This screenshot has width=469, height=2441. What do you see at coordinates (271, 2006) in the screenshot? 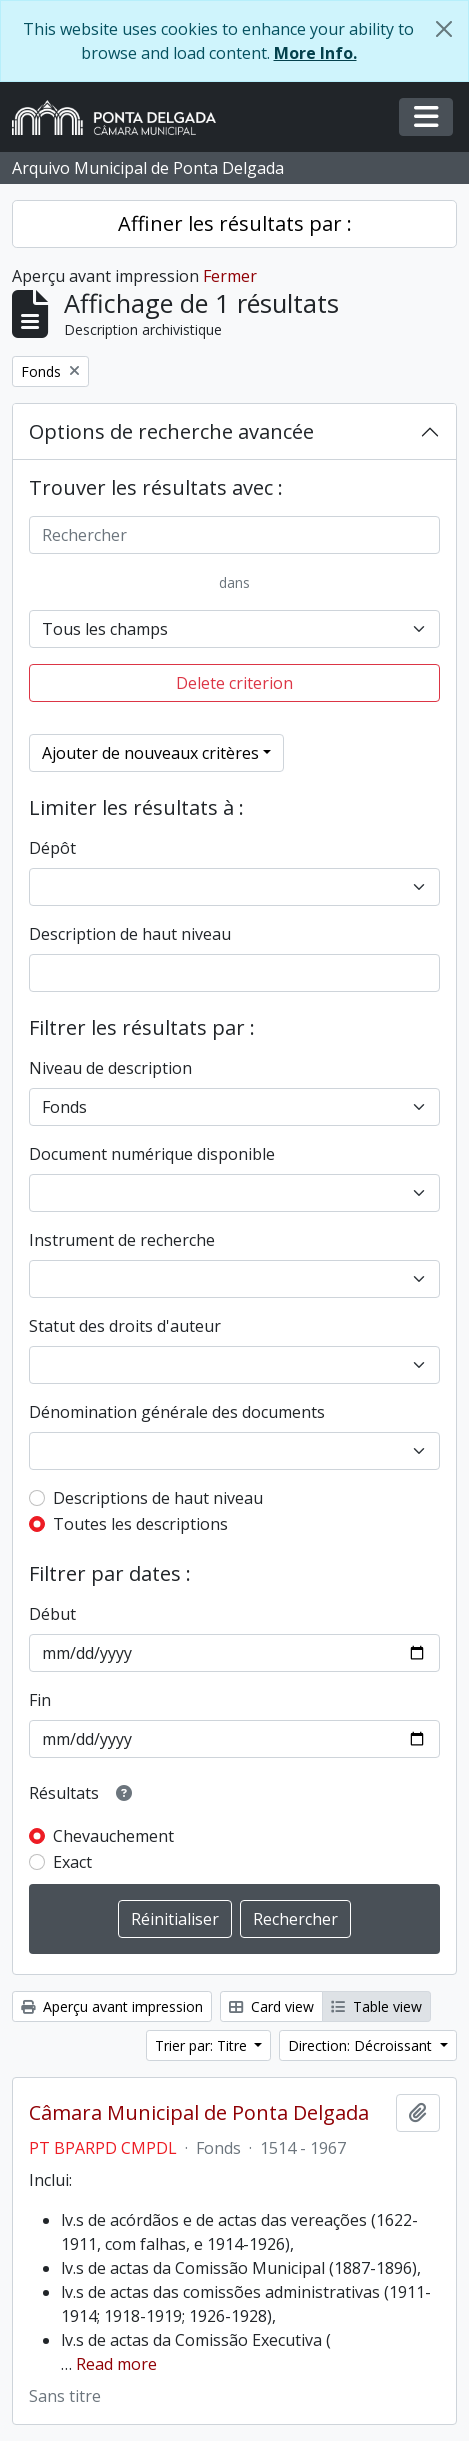
I see `Card view` at bounding box center [271, 2006].